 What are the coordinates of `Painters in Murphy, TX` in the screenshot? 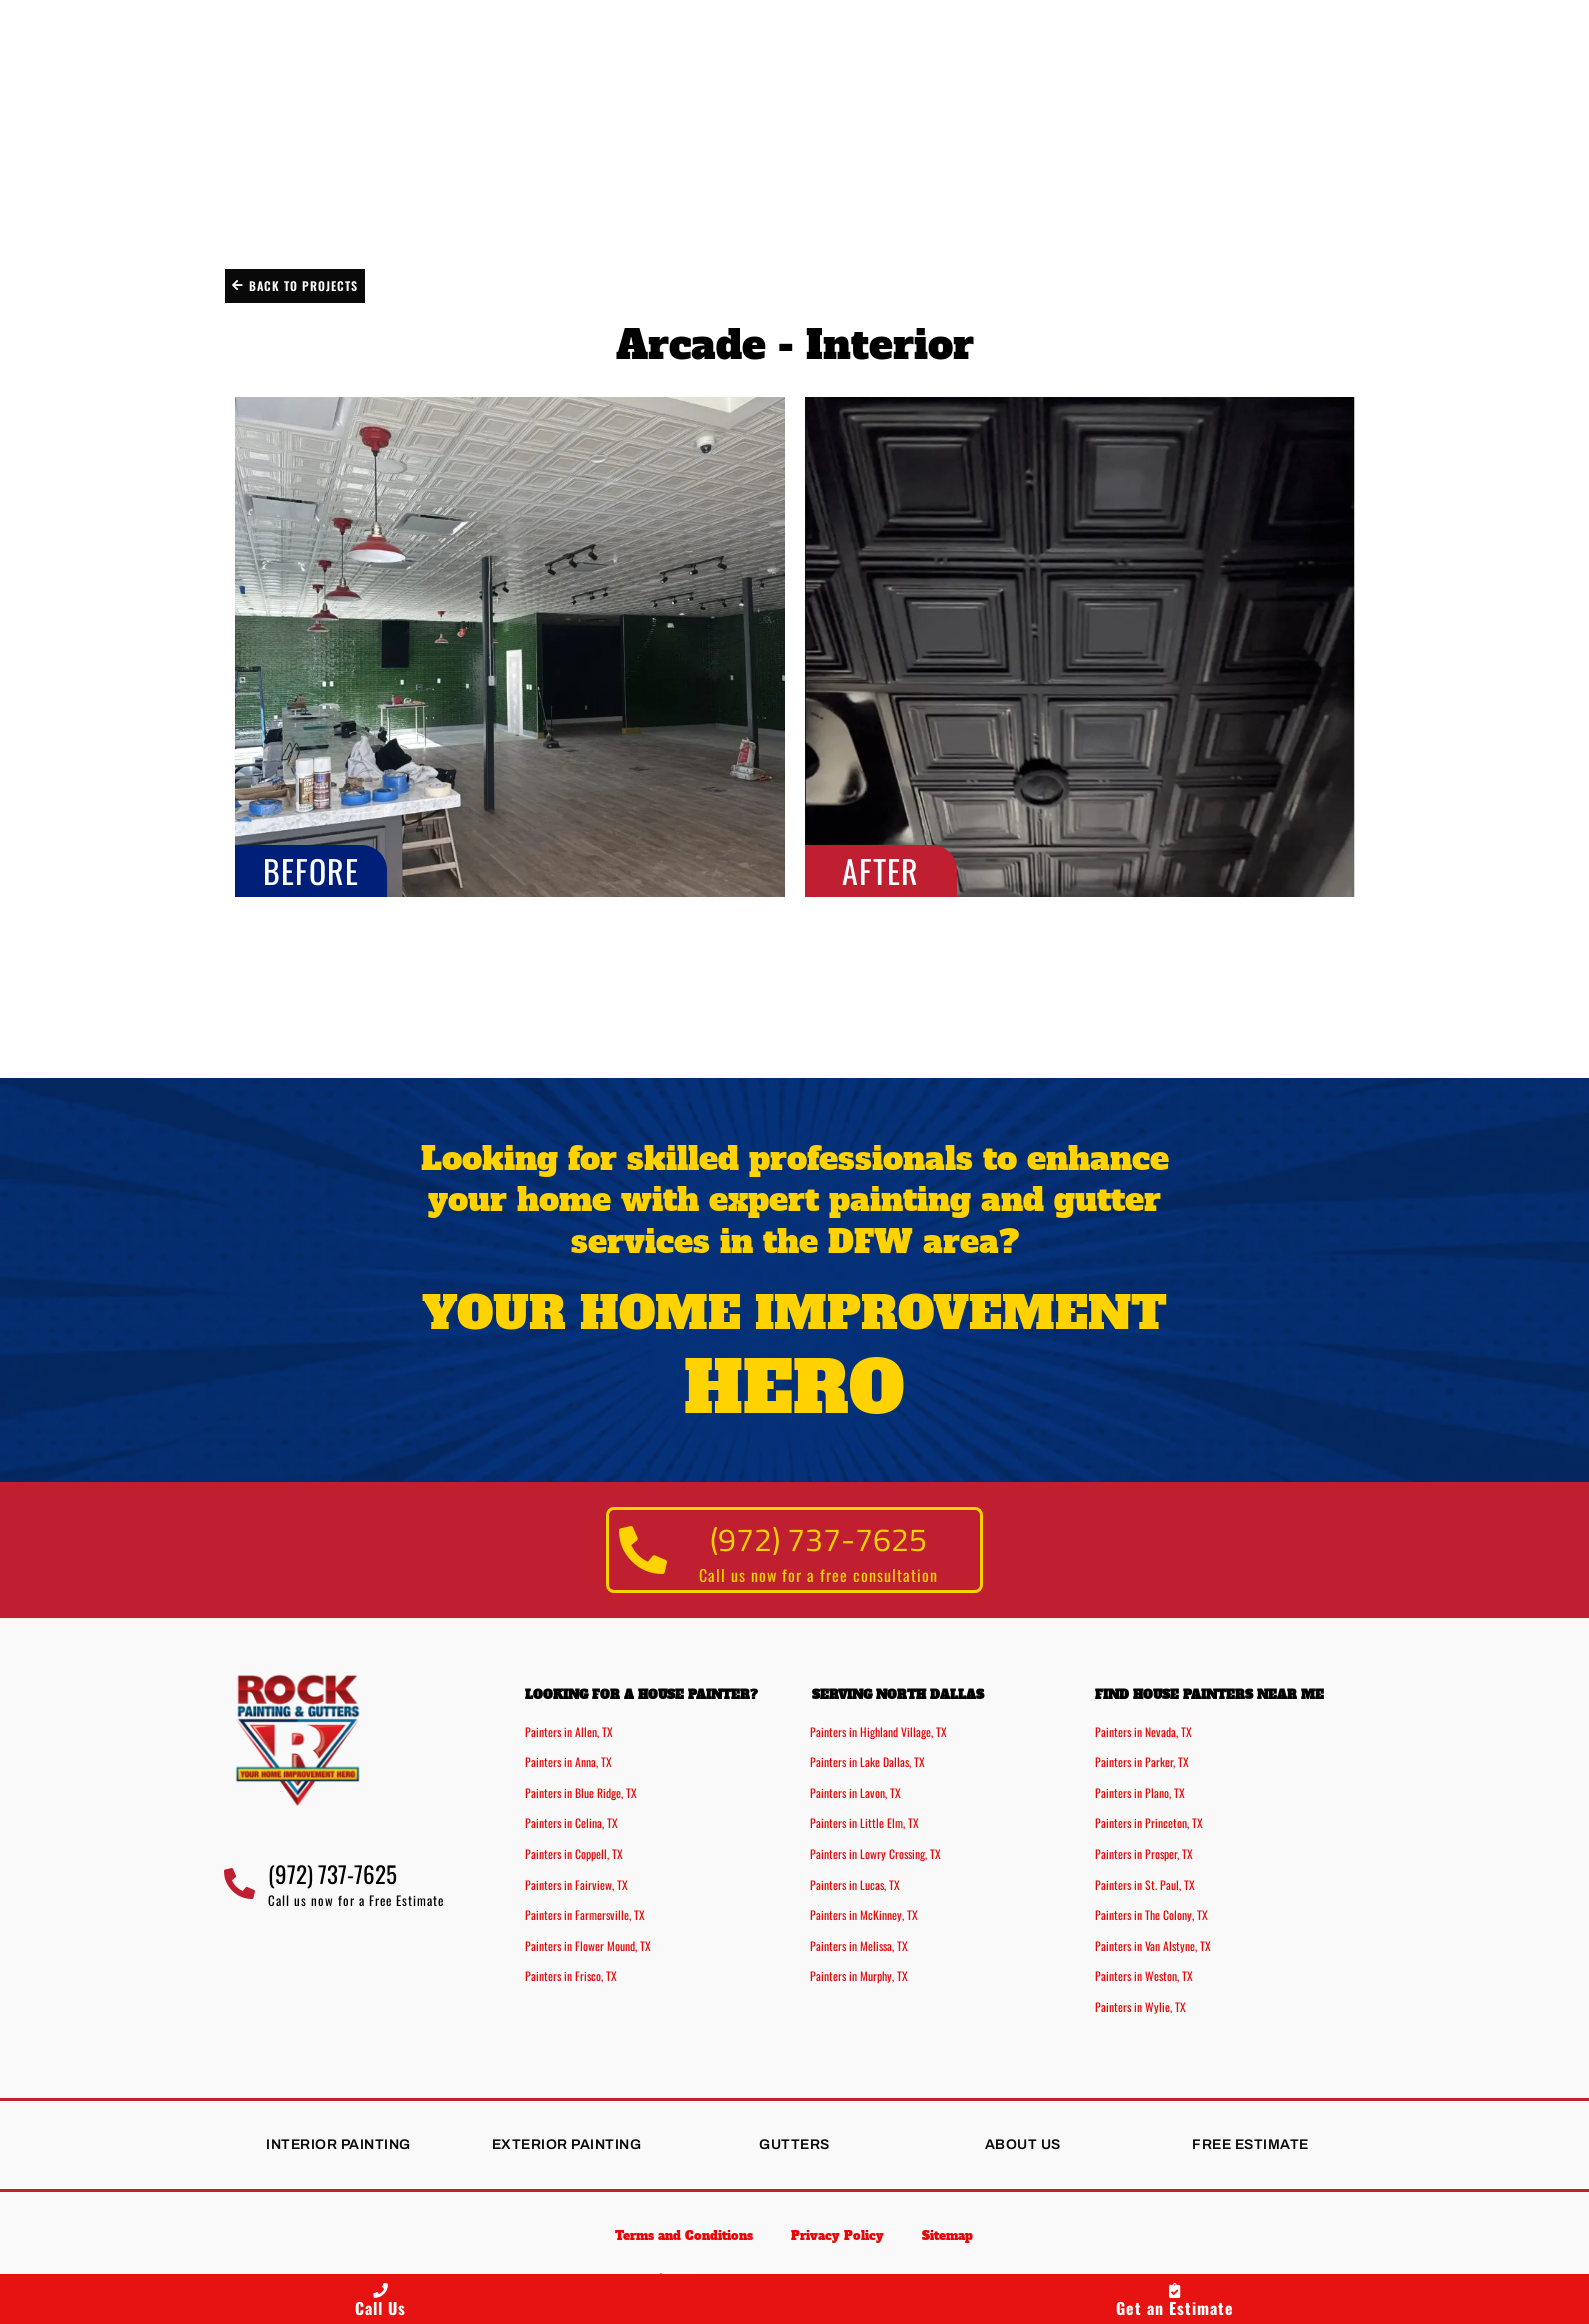 It's located at (859, 1976).